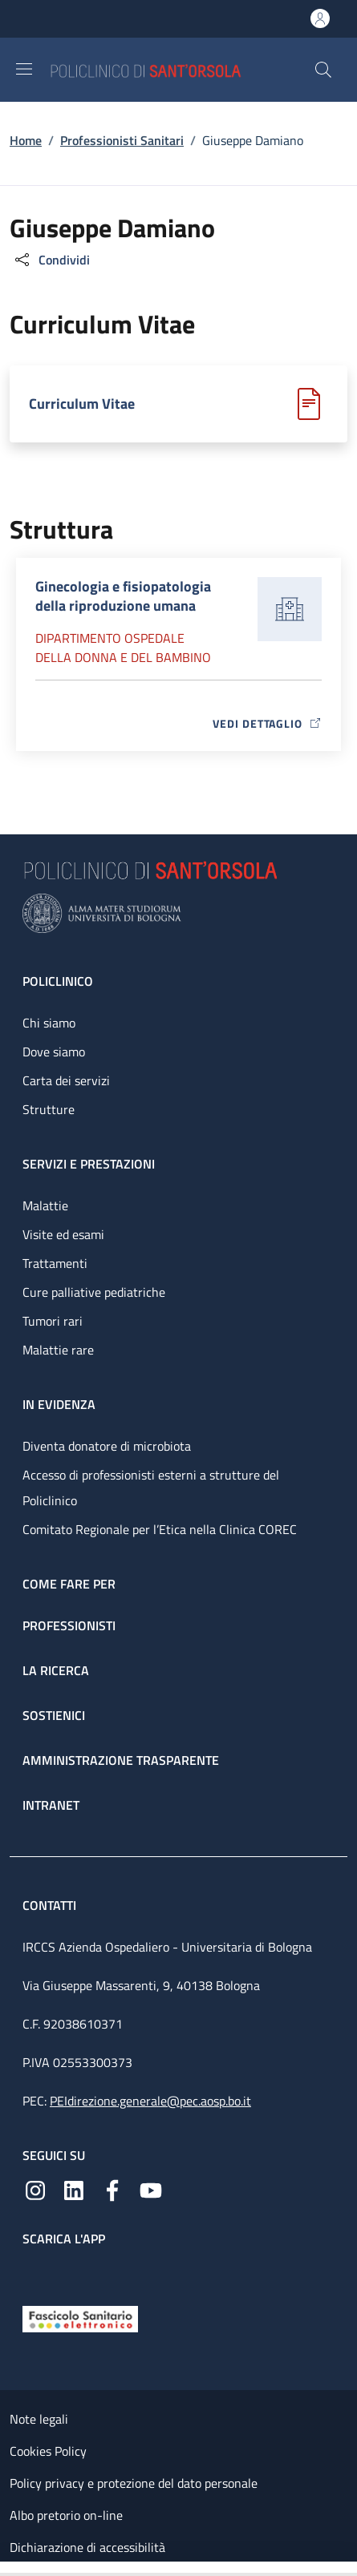 This screenshot has width=357, height=2576. What do you see at coordinates (24, 69) in the screenshot?
I see `[Show/hide navigation bar]` at bounding box center [24, 69].